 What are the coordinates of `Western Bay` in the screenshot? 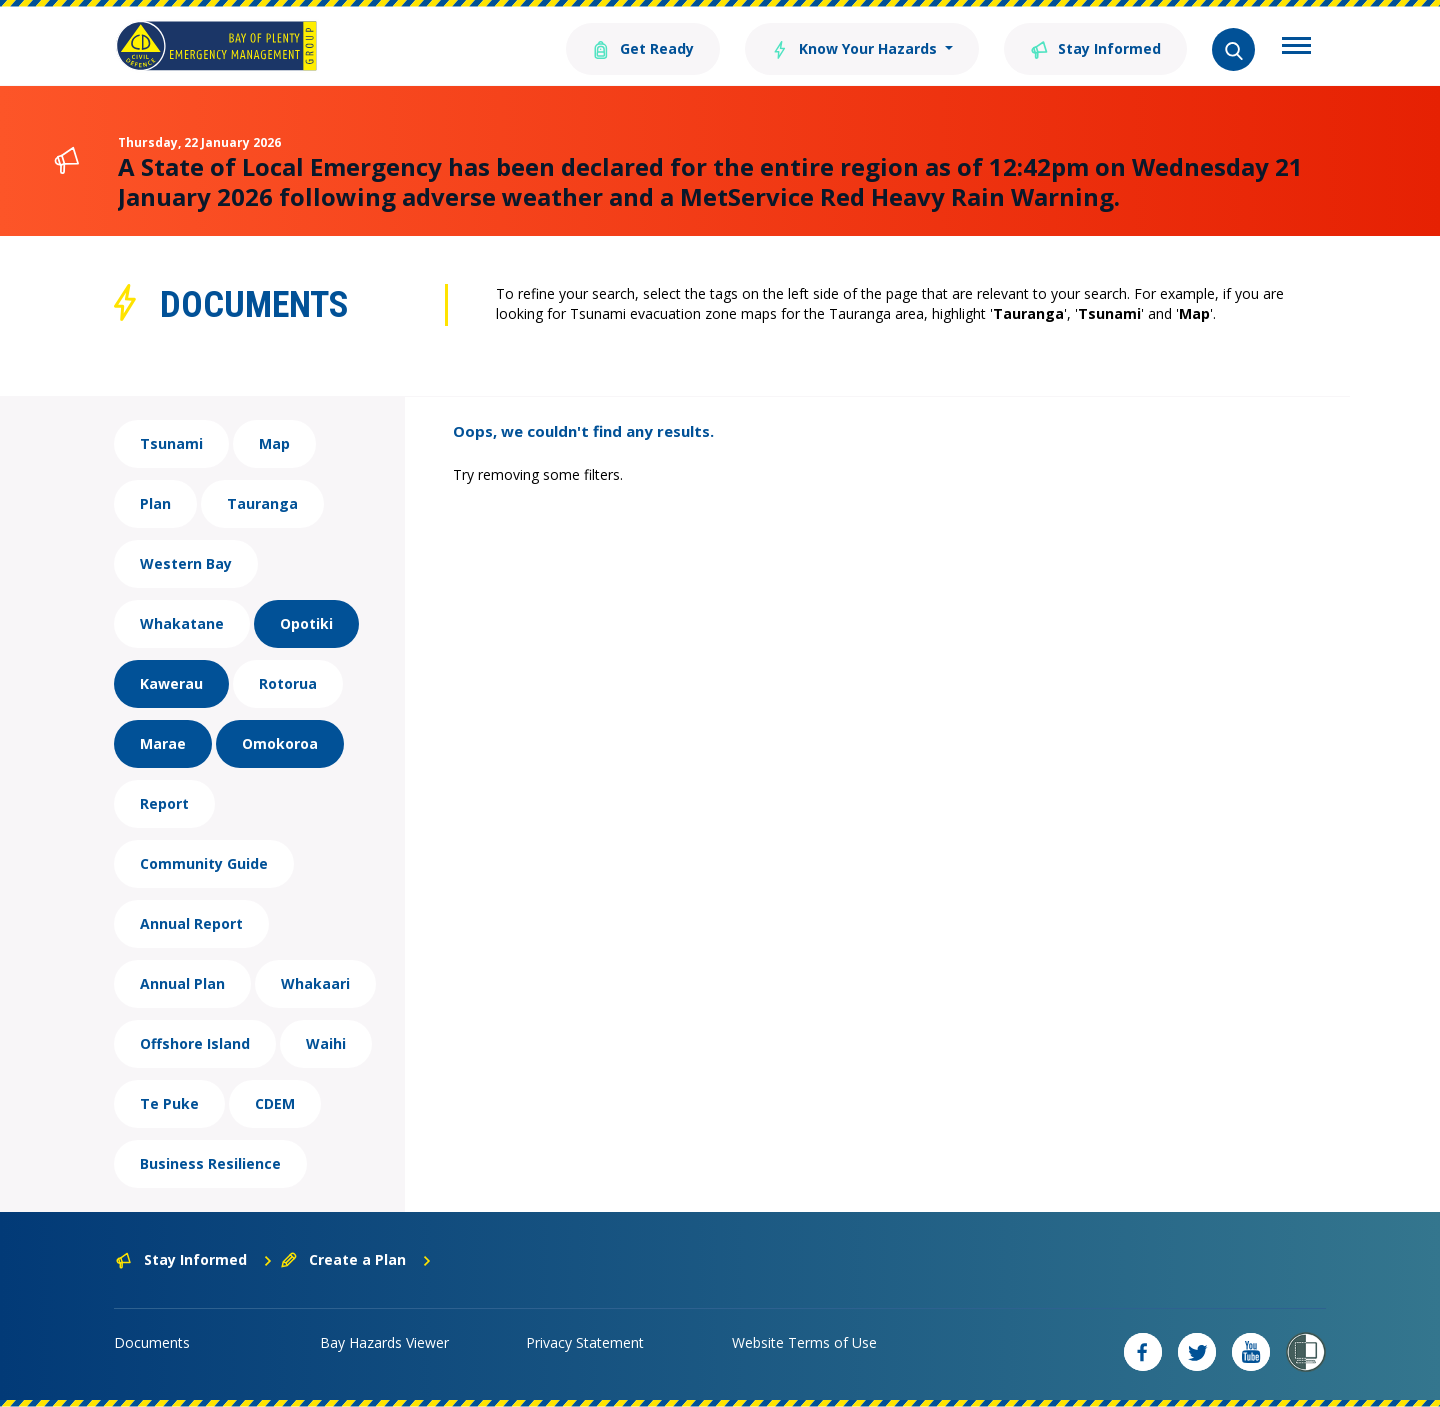 It's located at (186, 563).